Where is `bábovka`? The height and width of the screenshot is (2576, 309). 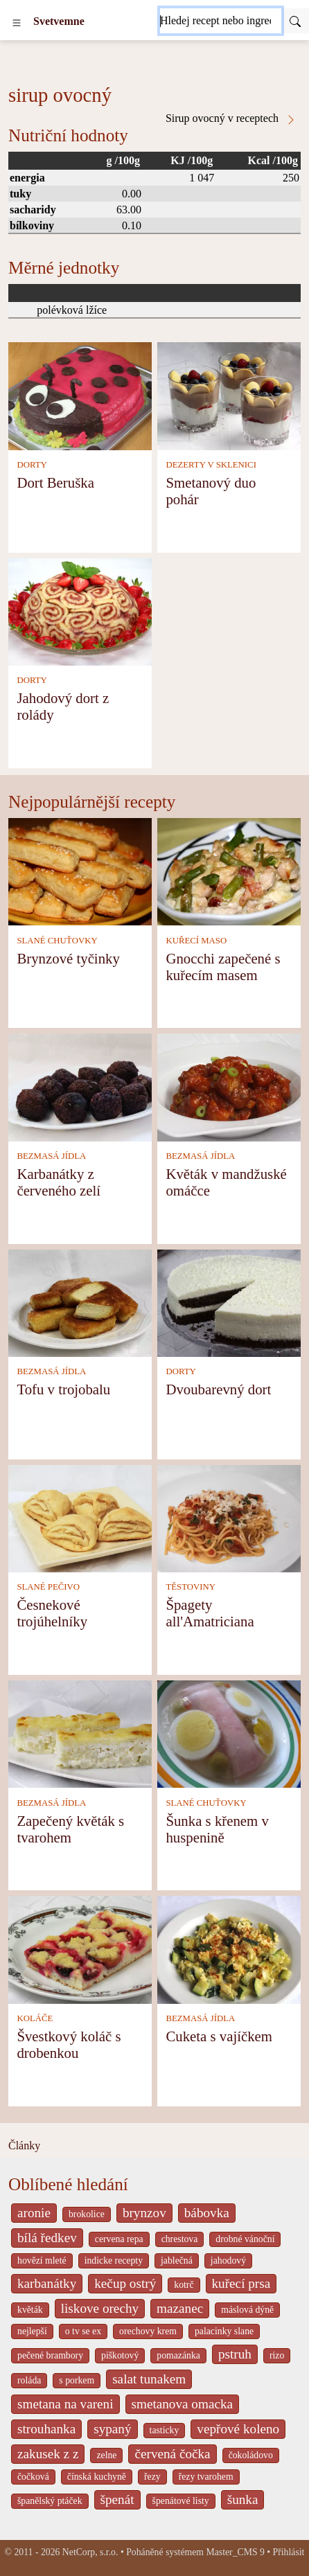 bábovka is located at coordinates (206, 2212).